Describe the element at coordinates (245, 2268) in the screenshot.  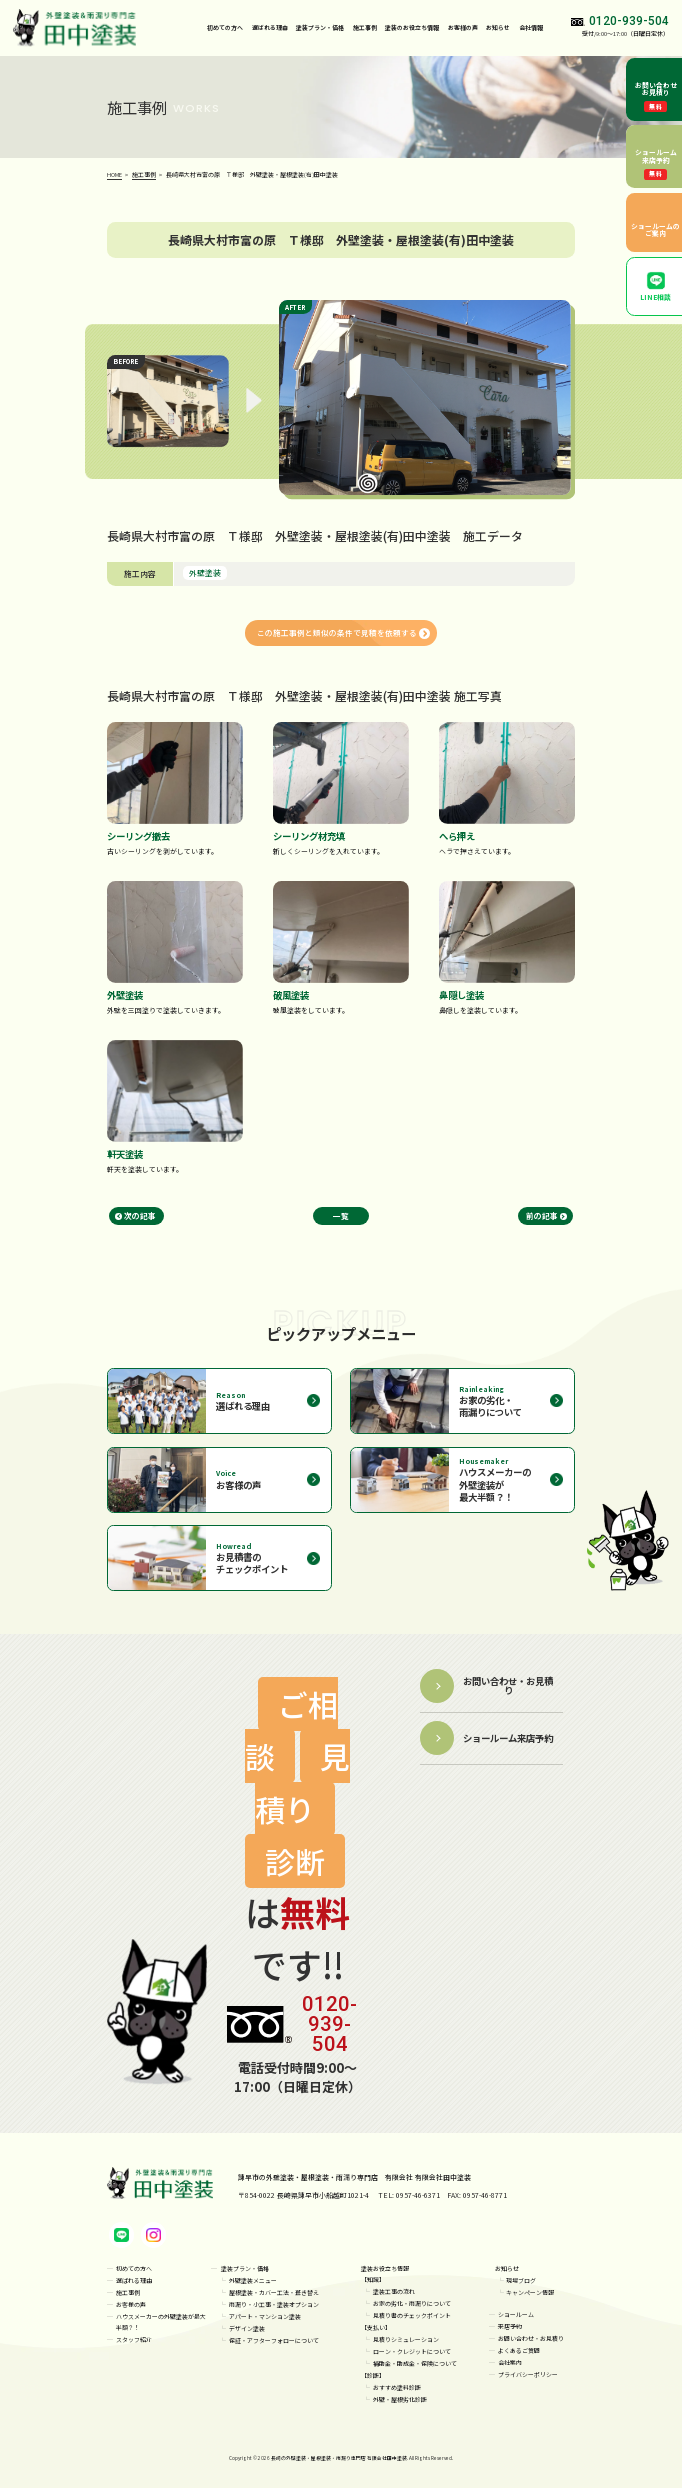
I see `塗装プラン・価格` at that location.